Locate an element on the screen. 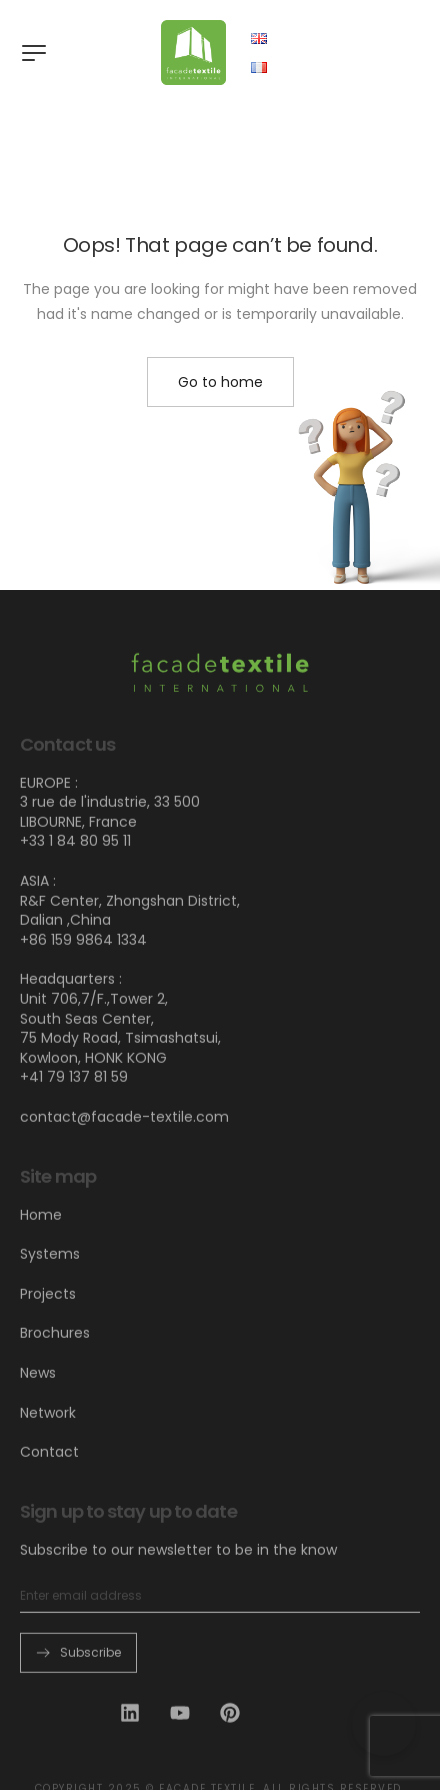 Image resolution: width=440 pixels, height=1790 pixels. Go to home is located at coordinates (220, 382).